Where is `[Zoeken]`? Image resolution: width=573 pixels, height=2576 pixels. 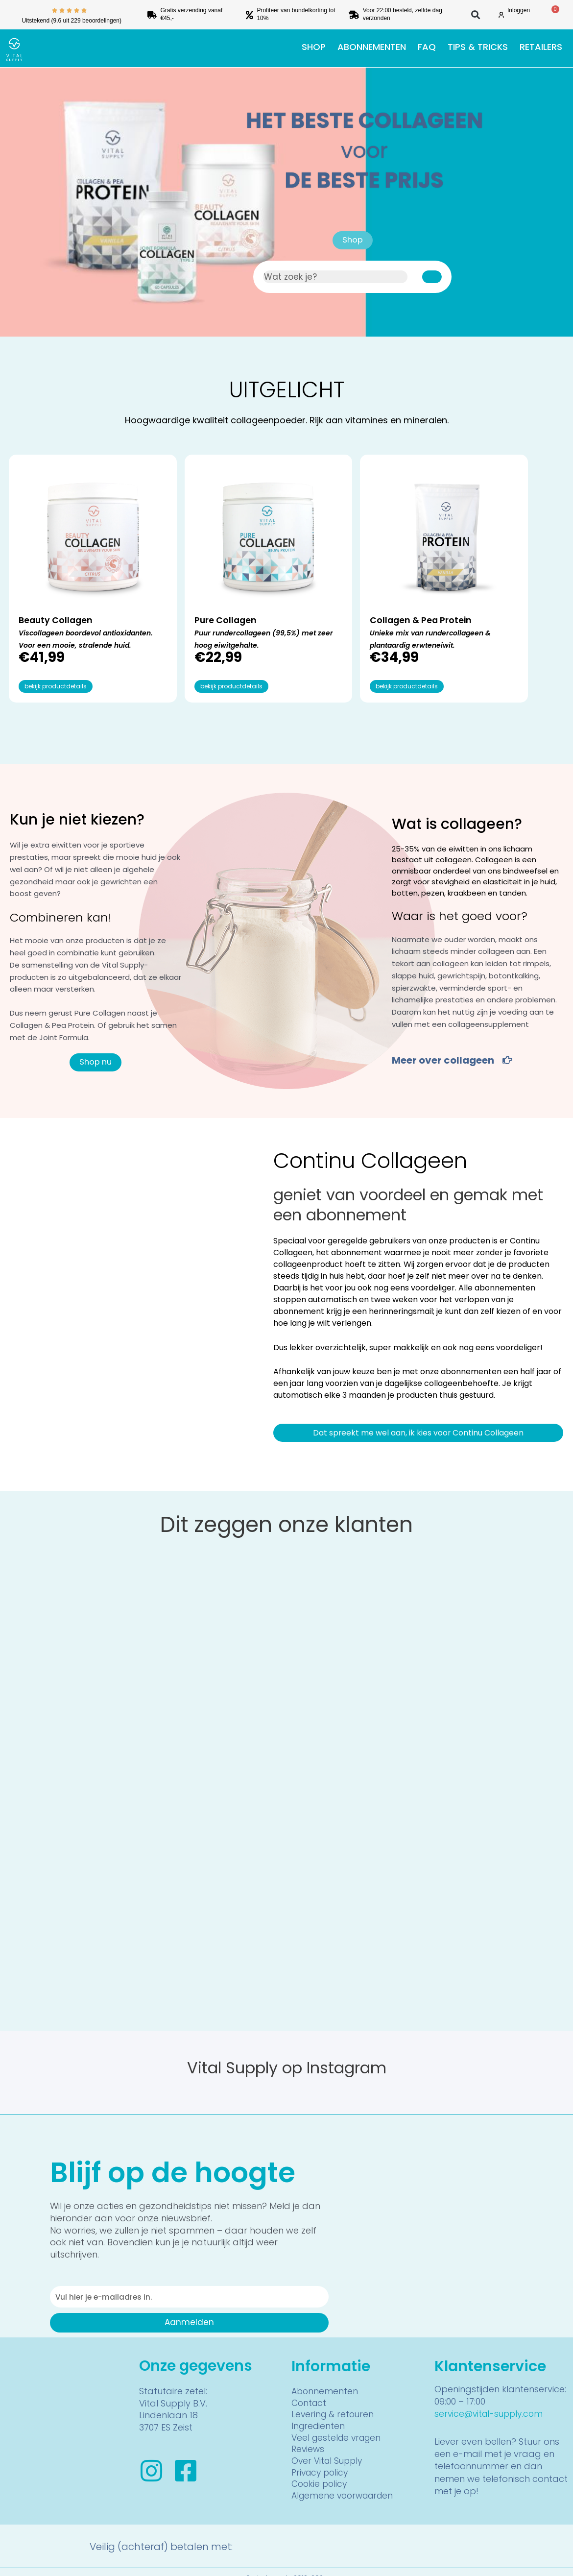 [Zoeken] is located at coordinates (432, 276).